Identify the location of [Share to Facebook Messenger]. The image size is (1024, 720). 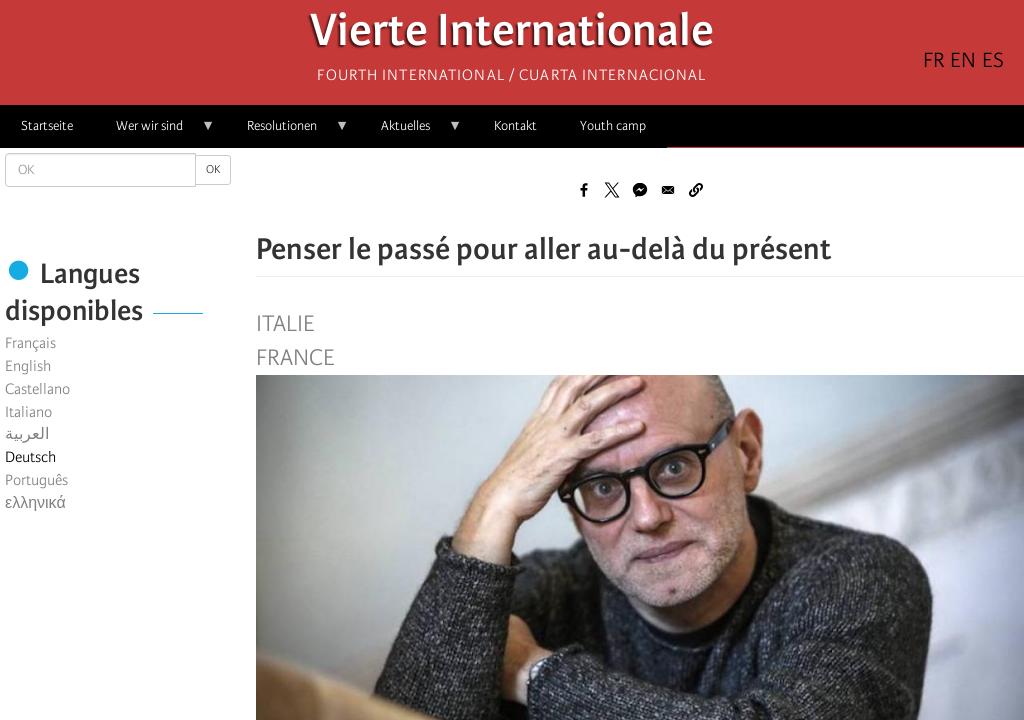
(640, 190).